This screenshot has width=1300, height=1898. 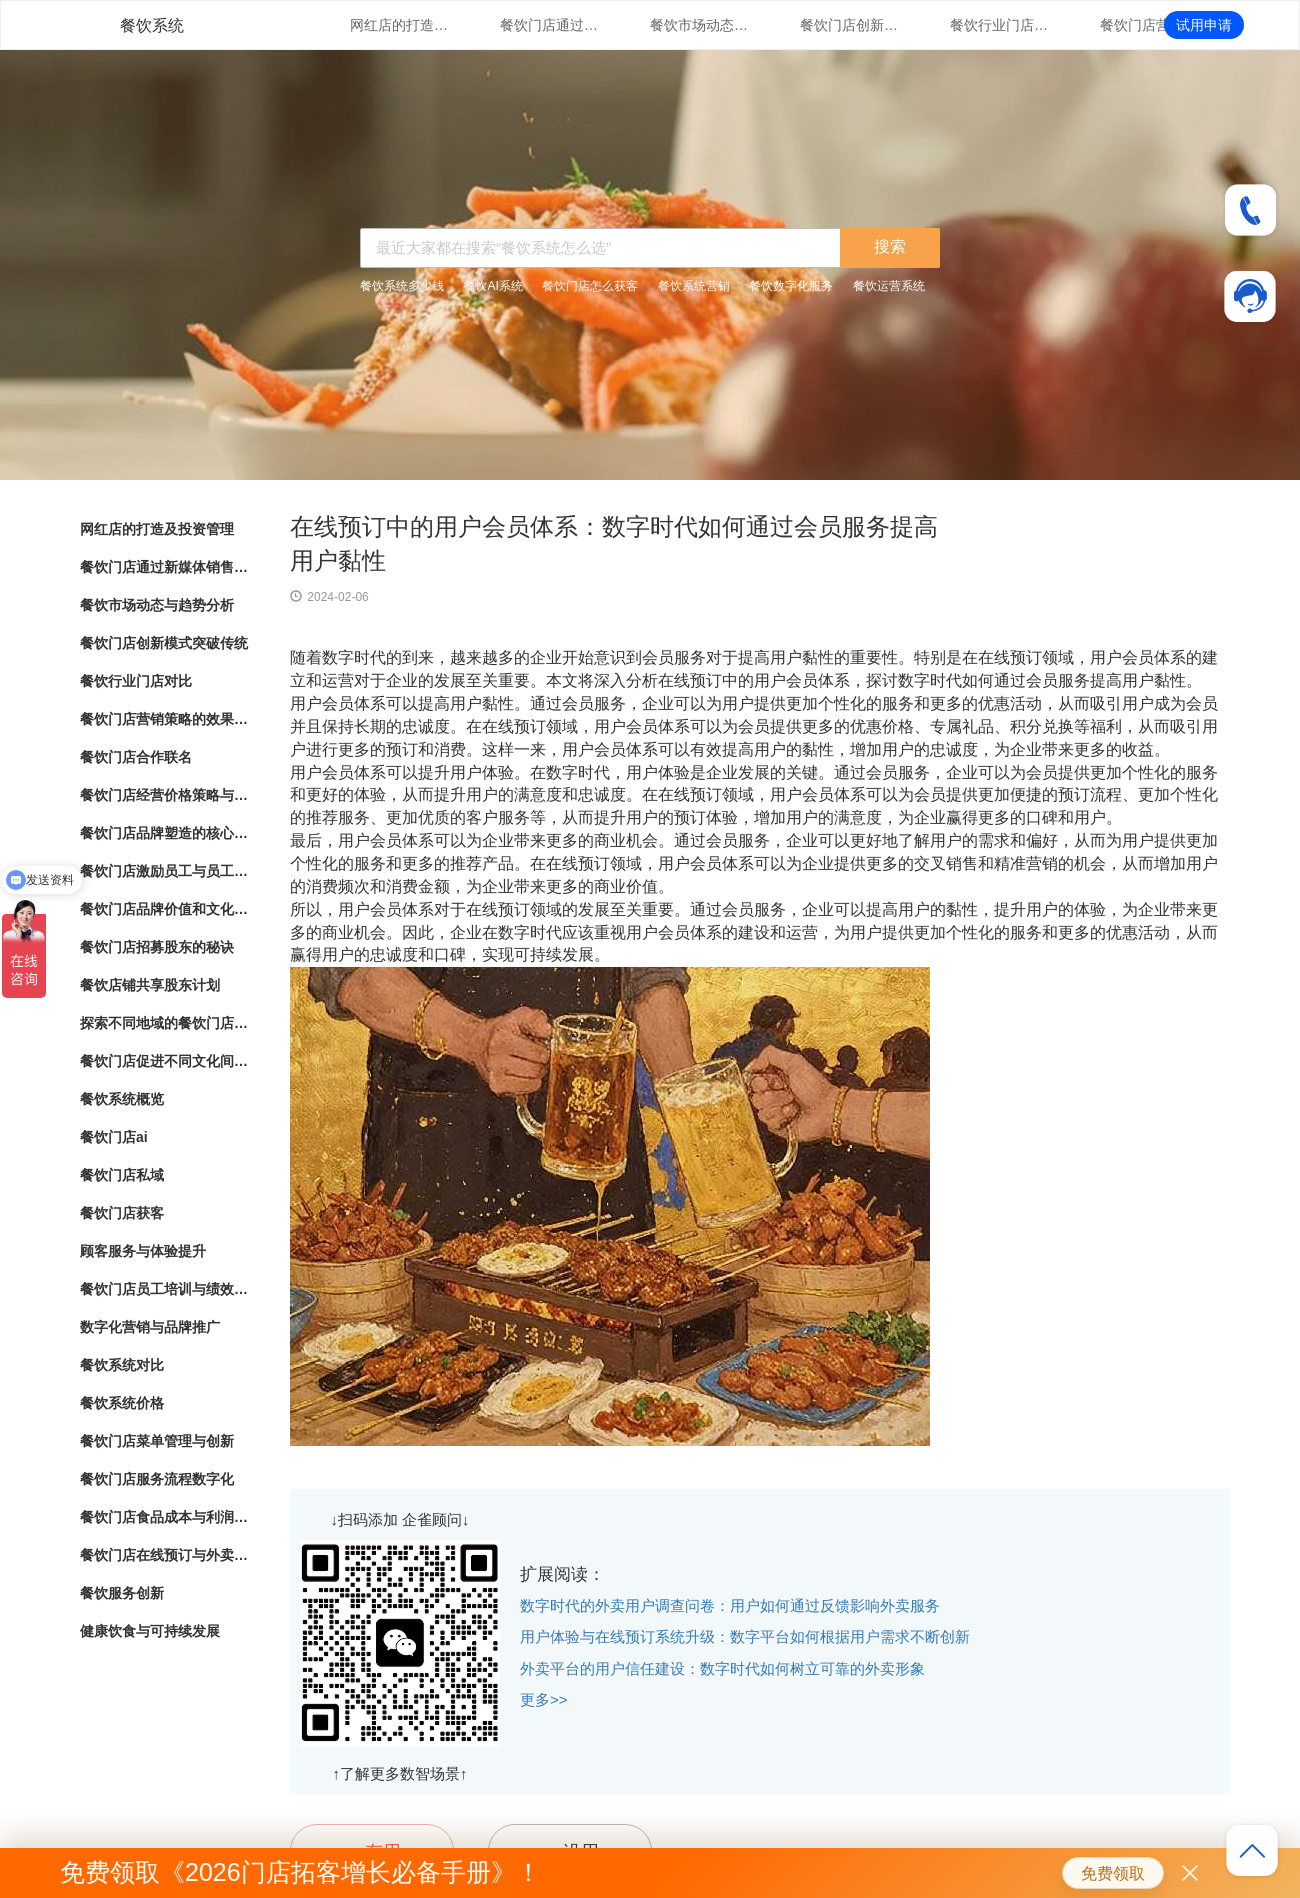 I want to click on 数字化营销与品牌推广, so click(x=150, y=1327).